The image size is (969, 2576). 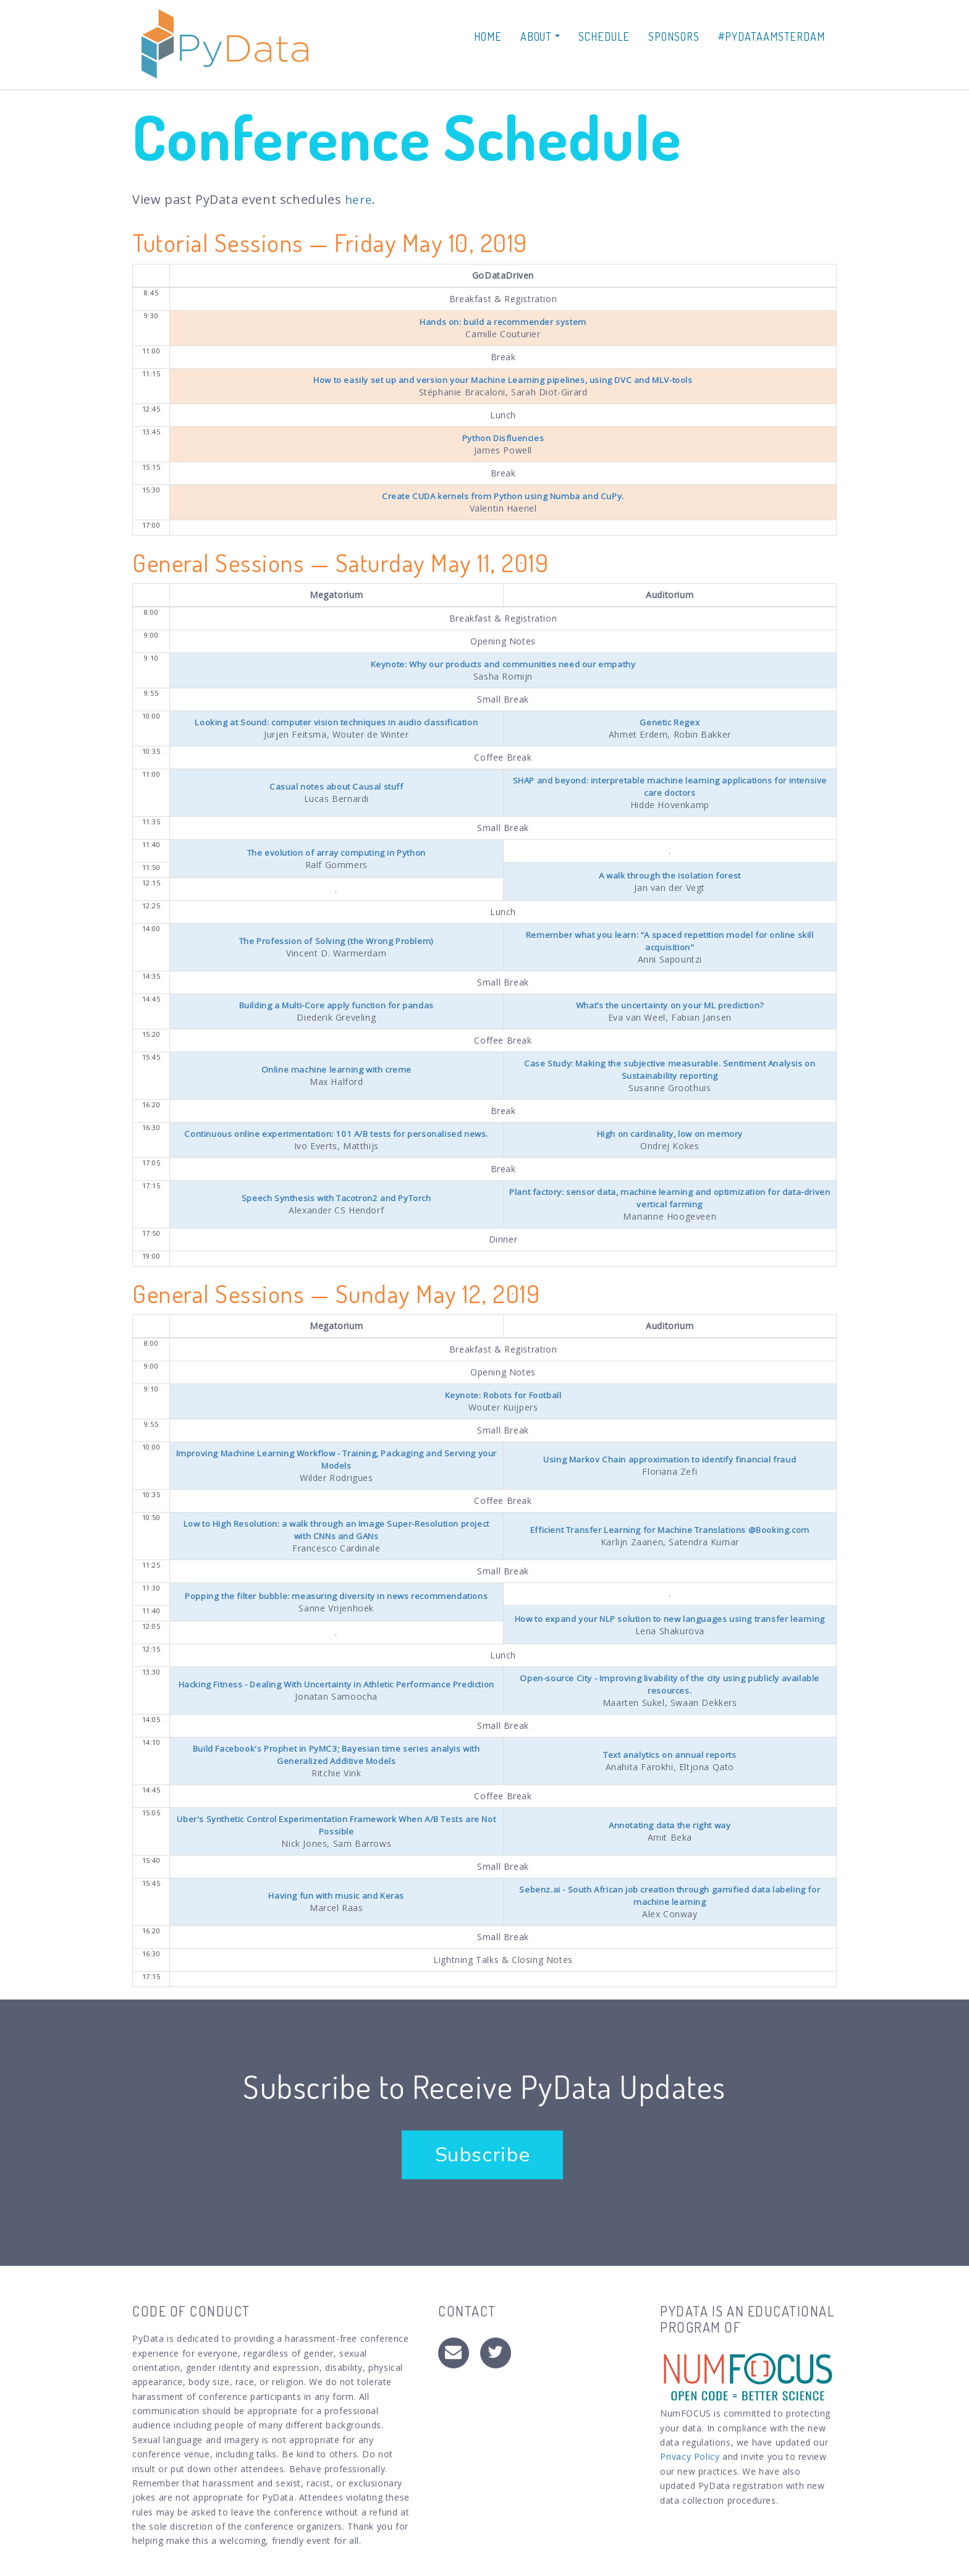 What do you see at coordinates (503, 496) in the screenshot?
I see `Create CUDA kernels from Python using Numba and CuPy.` at bounding box center [503, 496].